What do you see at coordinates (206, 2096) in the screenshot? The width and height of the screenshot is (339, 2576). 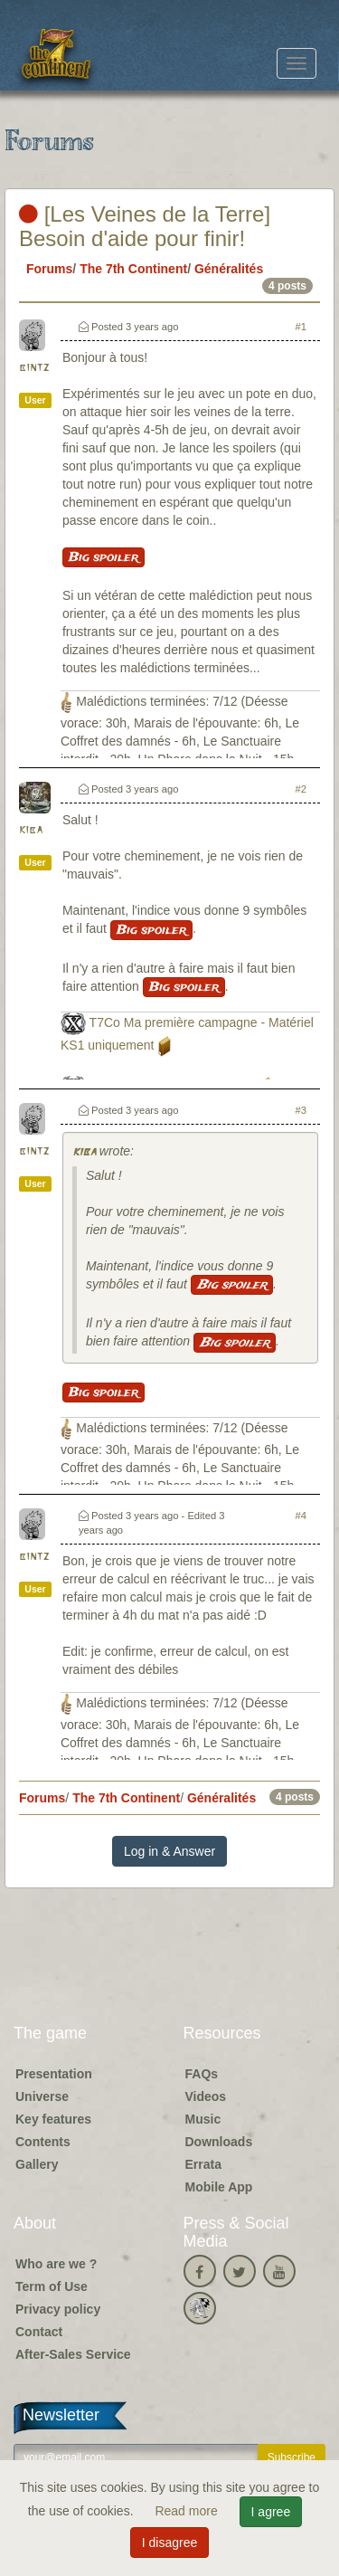 I see `Videos` at bounding box center [206, 2096].